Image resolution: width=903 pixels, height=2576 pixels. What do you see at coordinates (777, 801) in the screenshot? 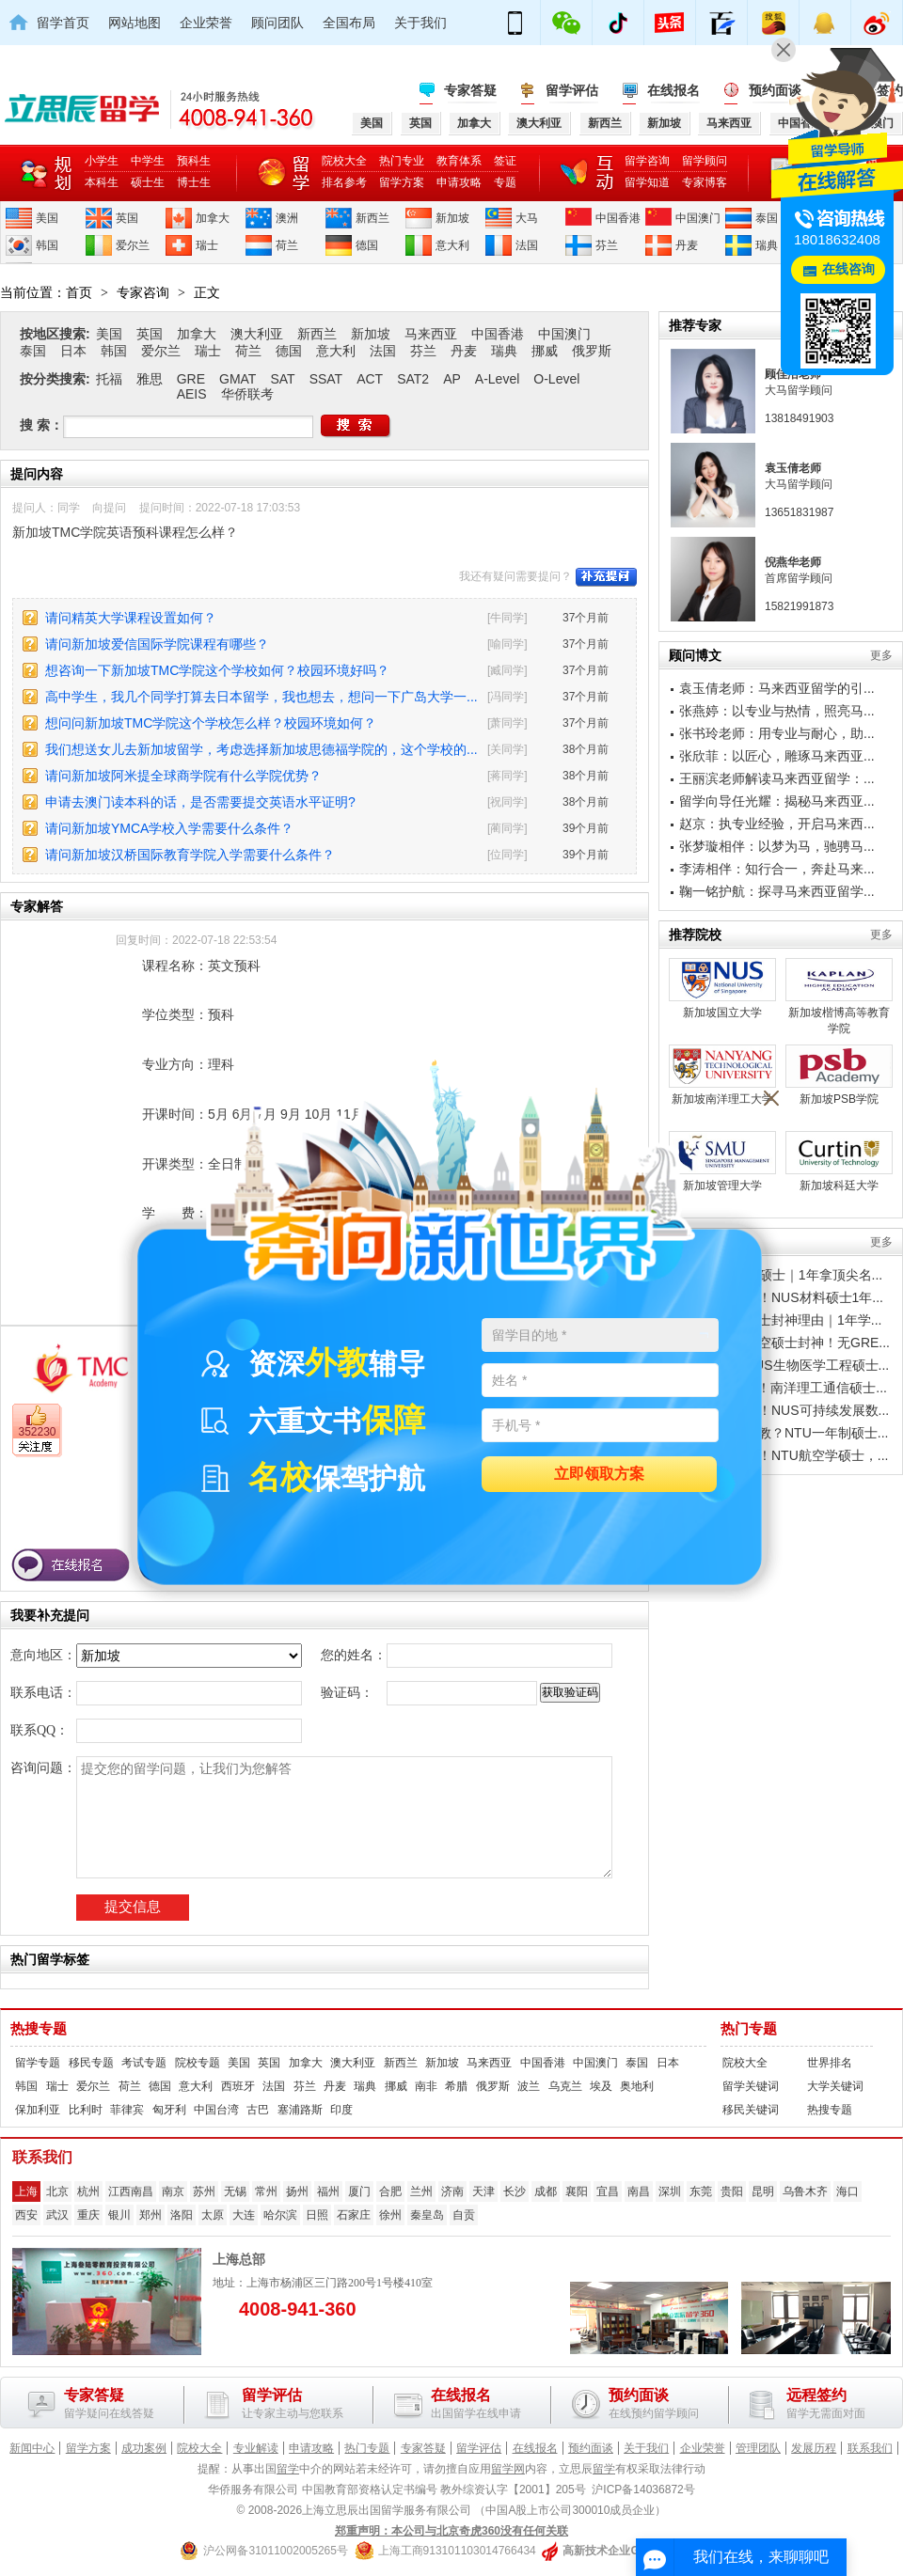
I see `留学向导任光耀：揭秘马来西亚...` at bounding box center [777, 801].